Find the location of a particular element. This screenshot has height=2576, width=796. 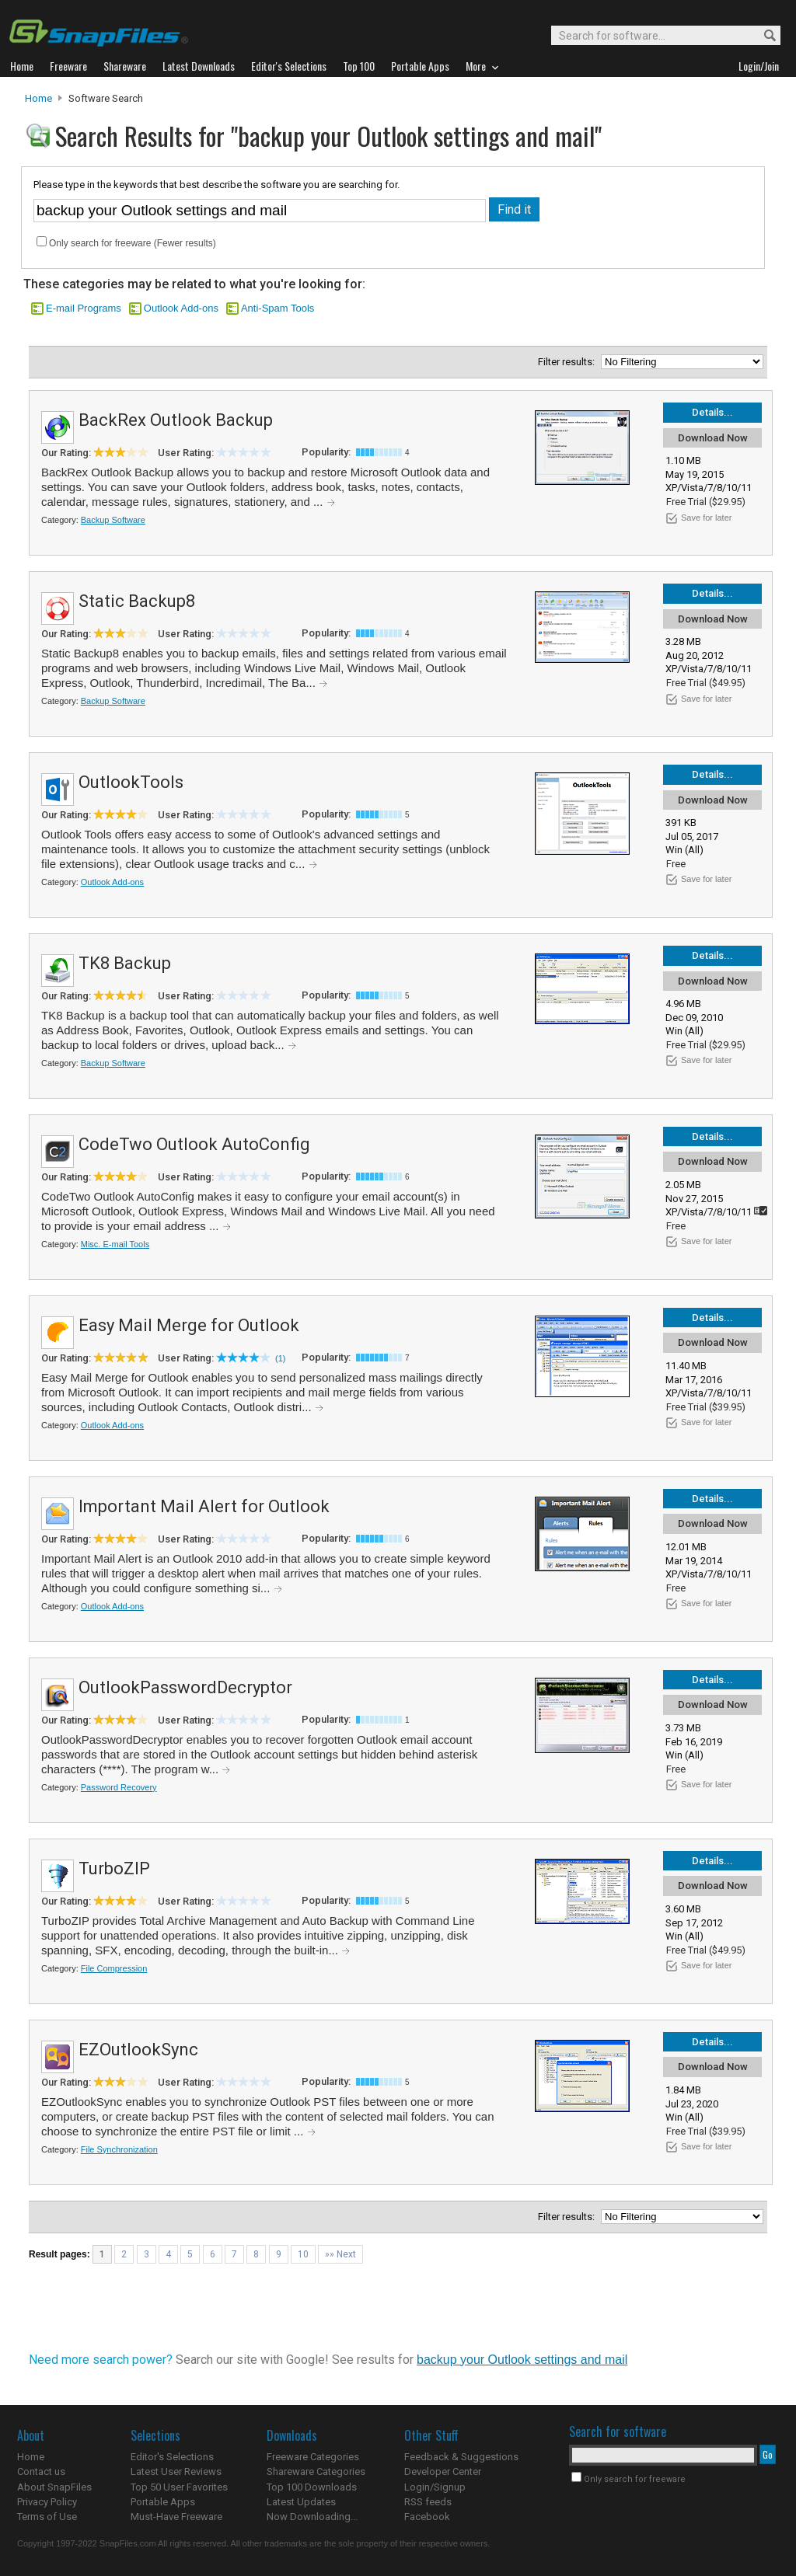

10 is located at coordinates (303, 2254).